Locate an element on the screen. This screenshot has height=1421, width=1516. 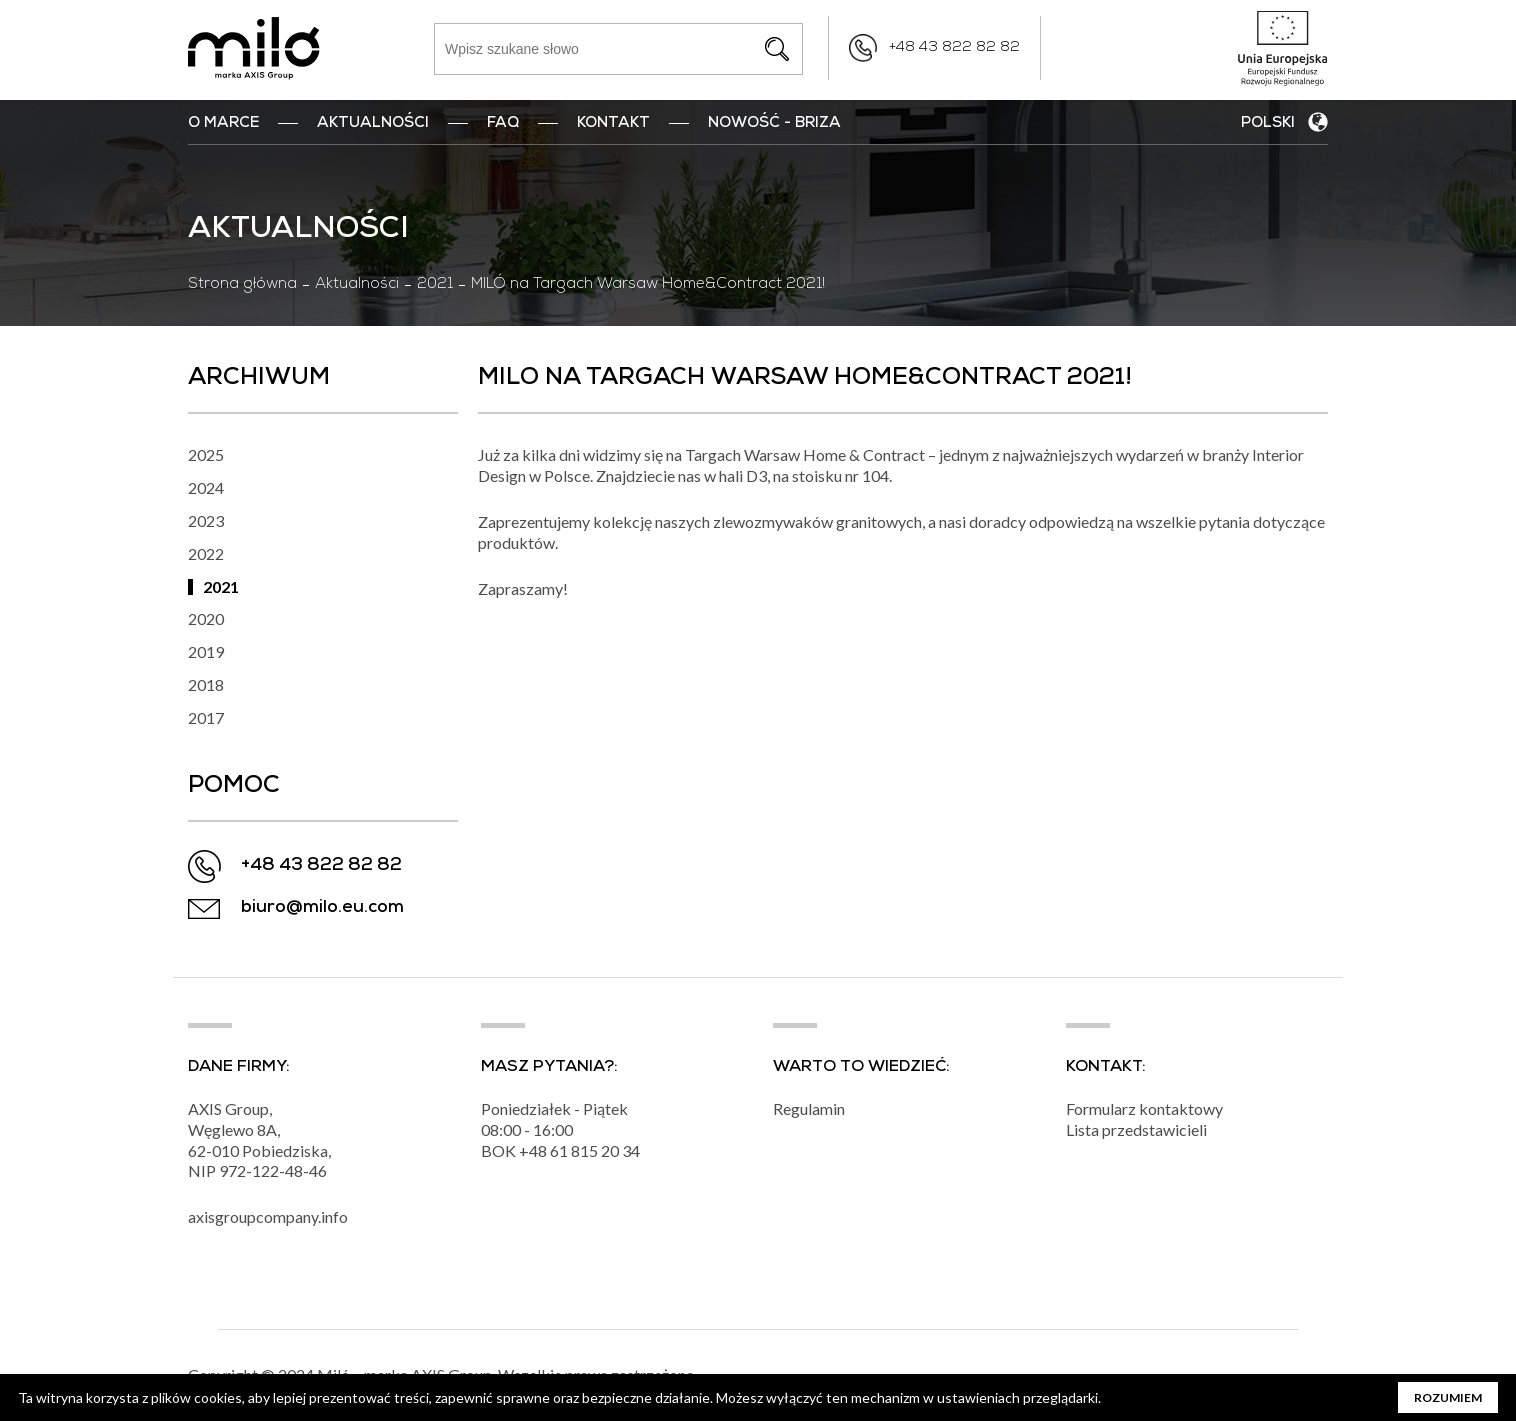
2019 is located at coordinates (206, 651).